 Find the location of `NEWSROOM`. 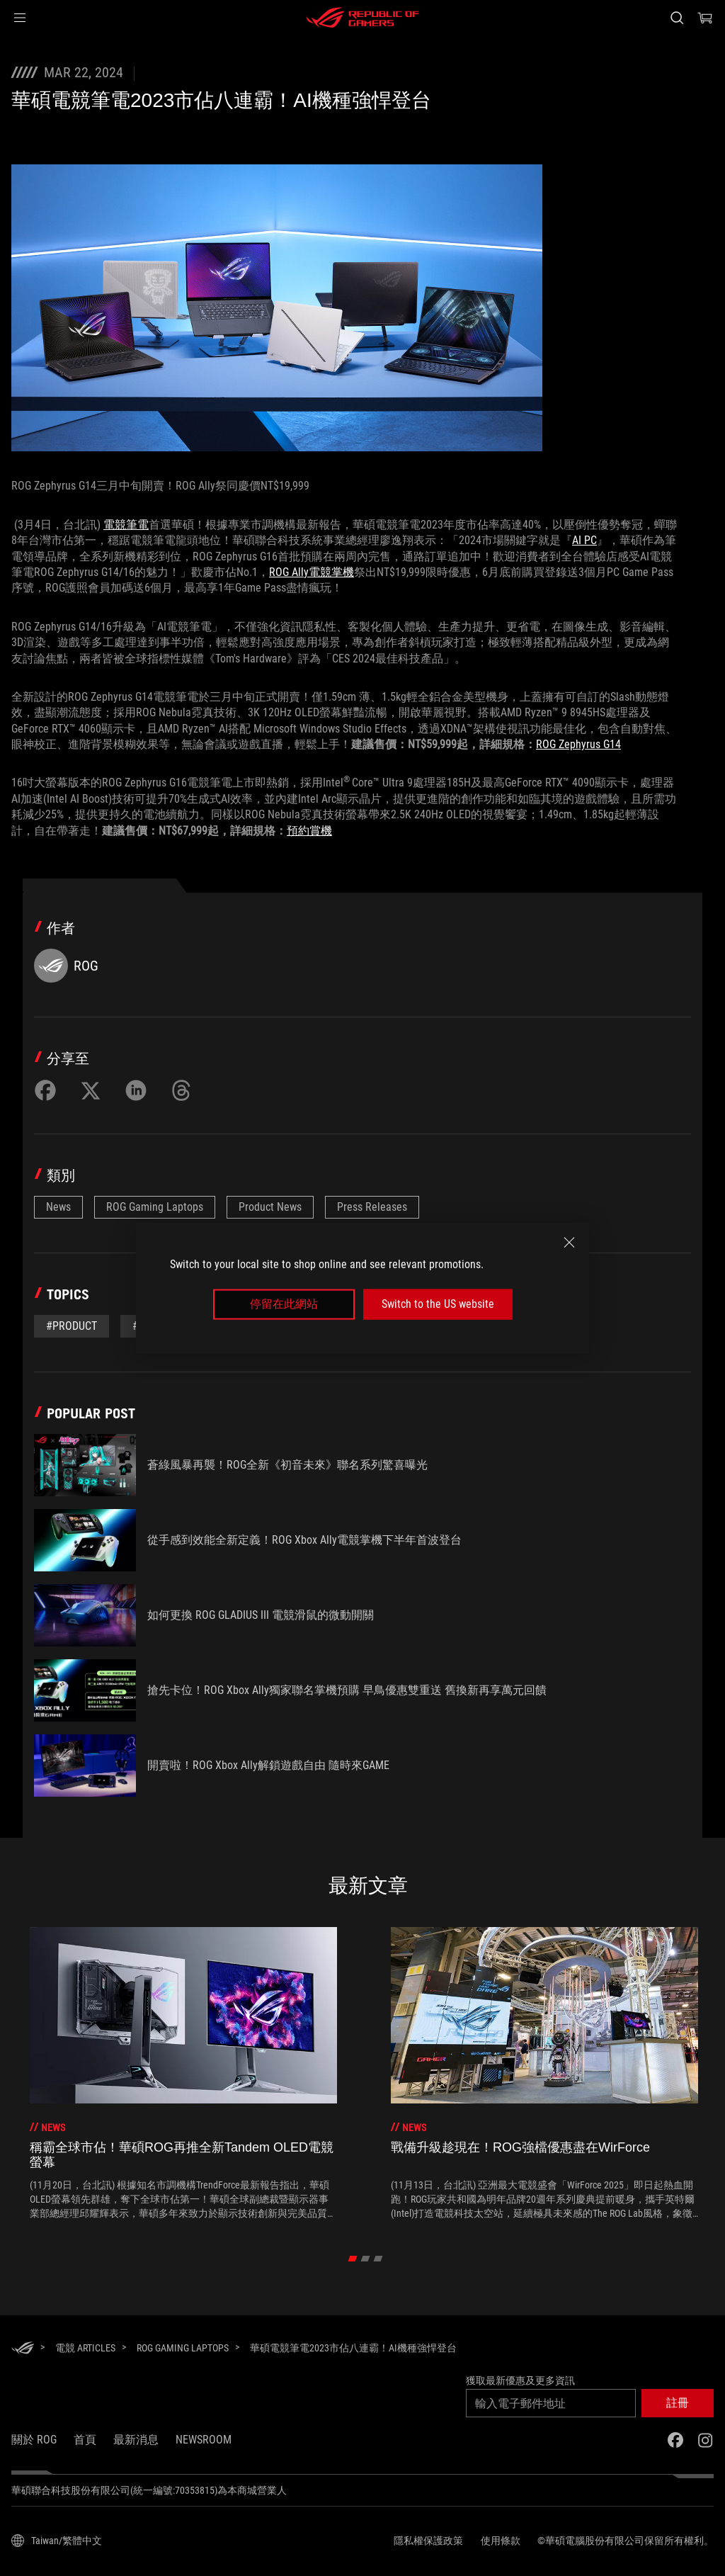

NEWSROOM is located at coordinates (204, 2439).